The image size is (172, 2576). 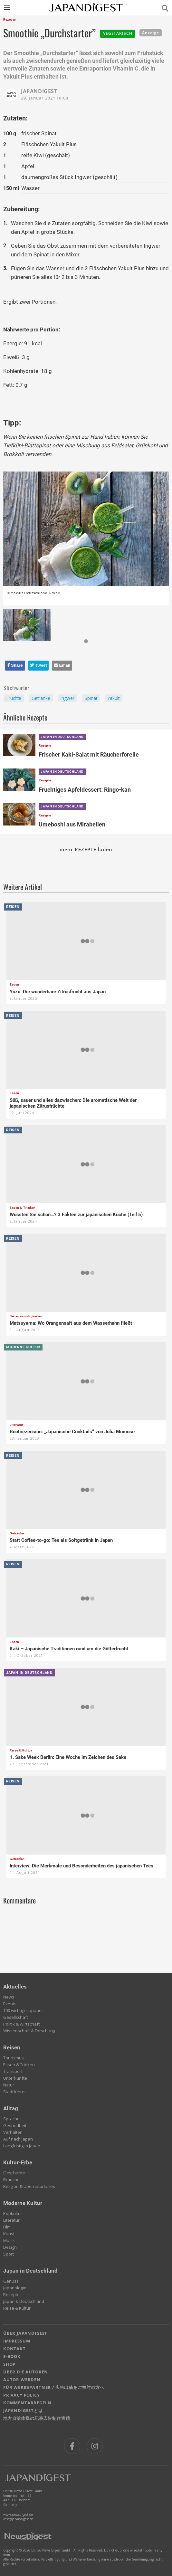 What do you see at coordinates (23, 2301) in the screenshot?
I see `Japan & Deutschland` at bounding box center [23, 2301].